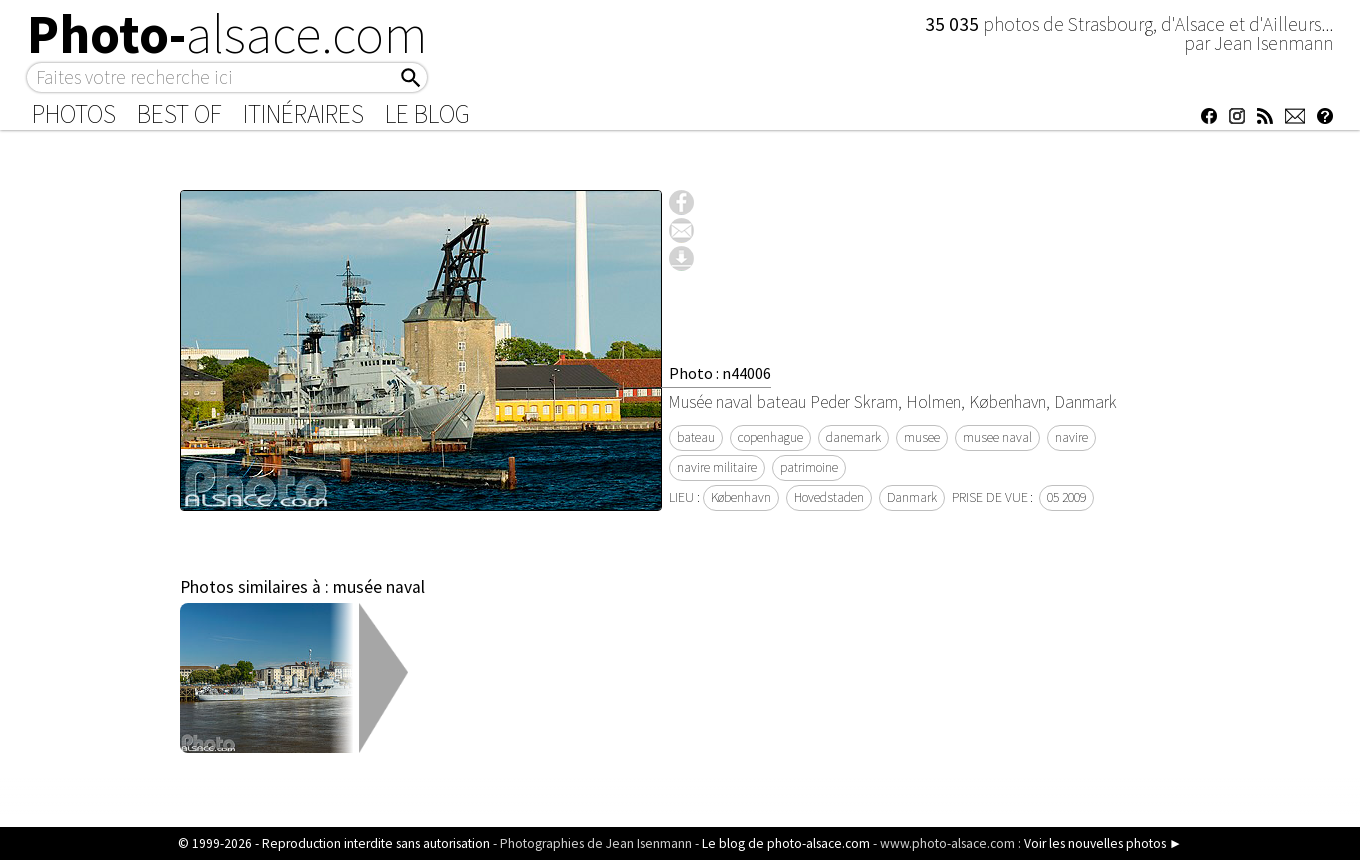  I want to click on bateau, so click(696, 437).